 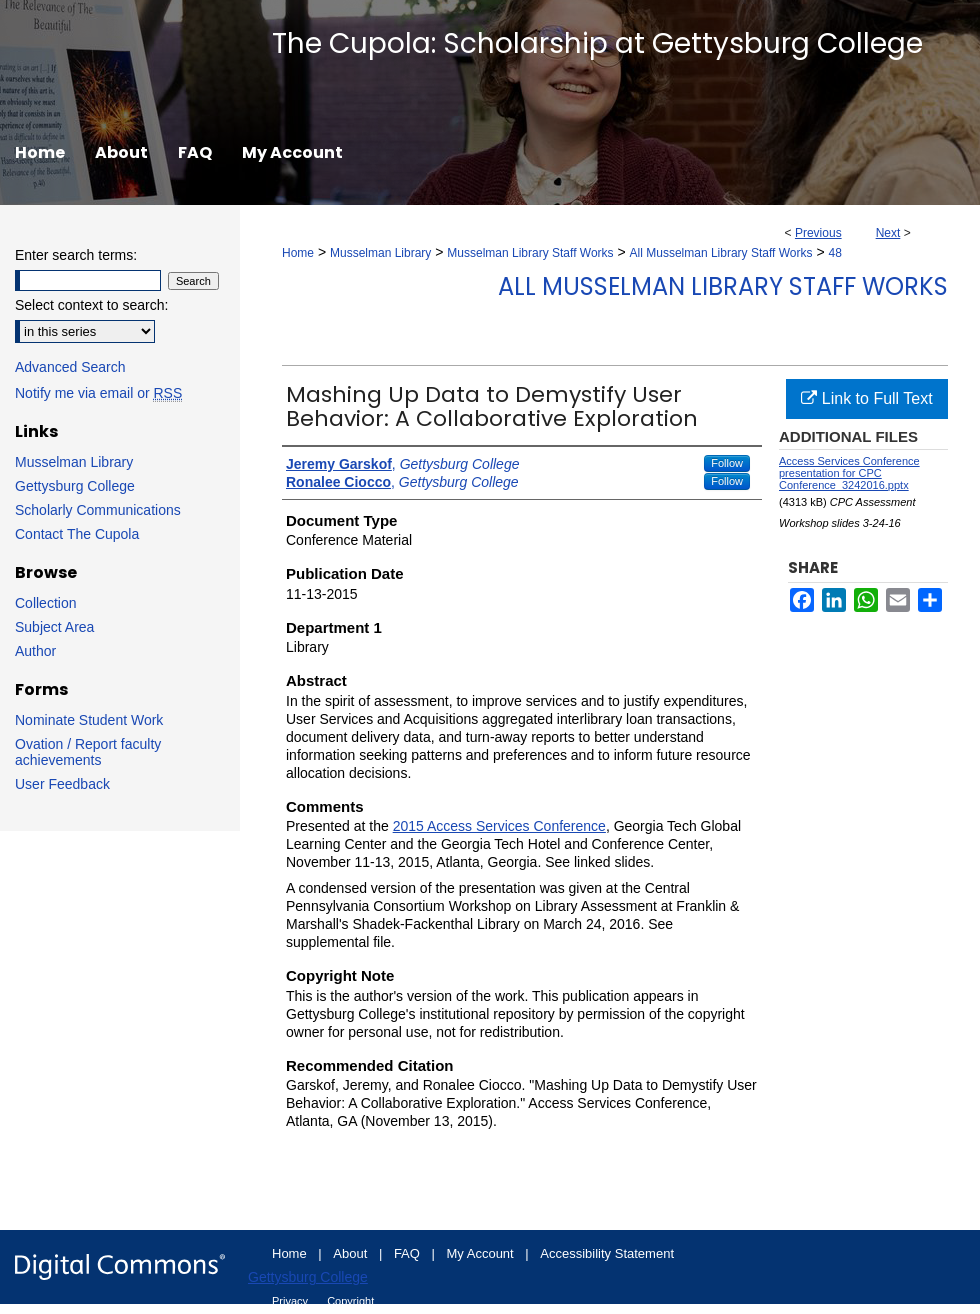 What do you see at coordinates (607, 1253) in the screenshot?
I see `Accessibility Statement` at bounding box center [607, 1253].